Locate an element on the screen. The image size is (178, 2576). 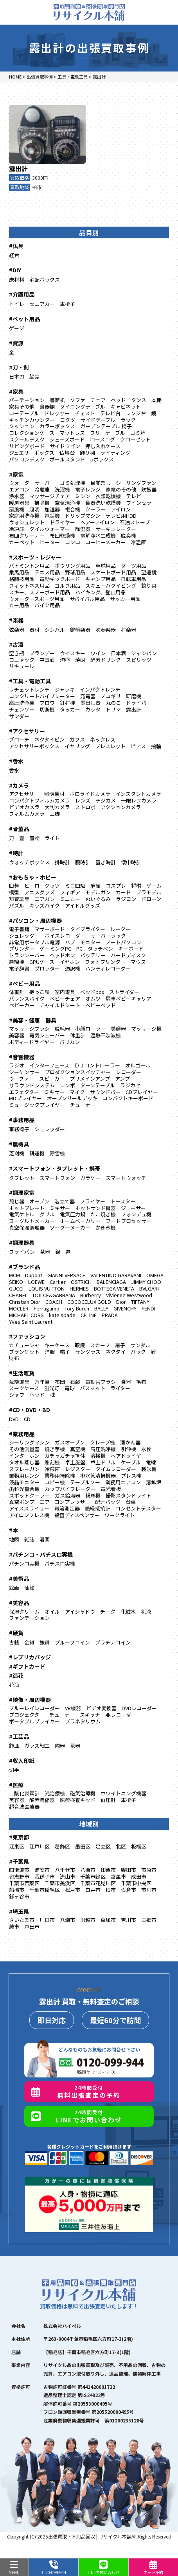
Cartier is located at coordinates (58, 1281).